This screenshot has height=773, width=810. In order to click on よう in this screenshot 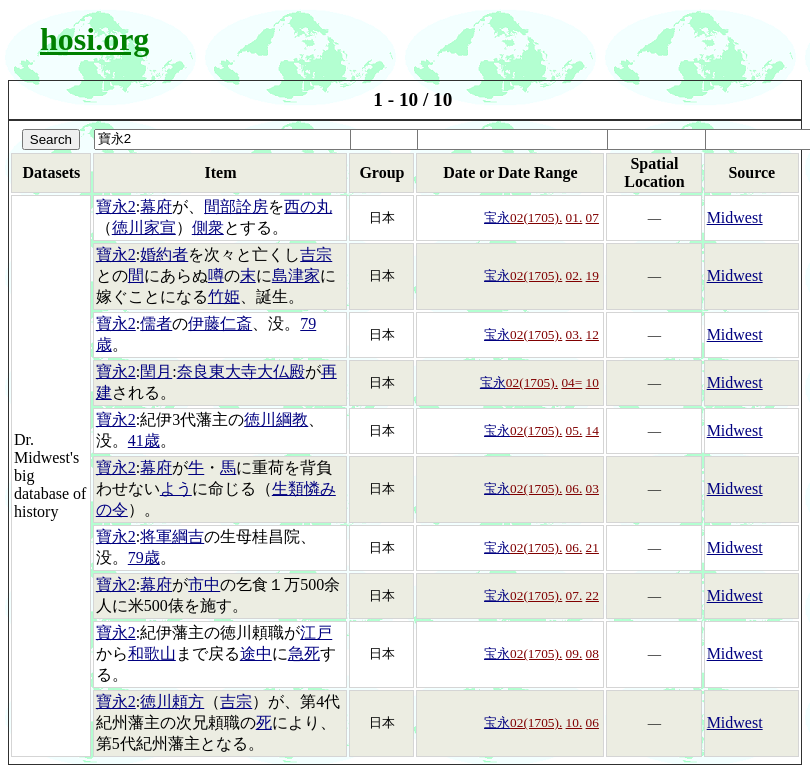, I will do `click(176, 488)`.